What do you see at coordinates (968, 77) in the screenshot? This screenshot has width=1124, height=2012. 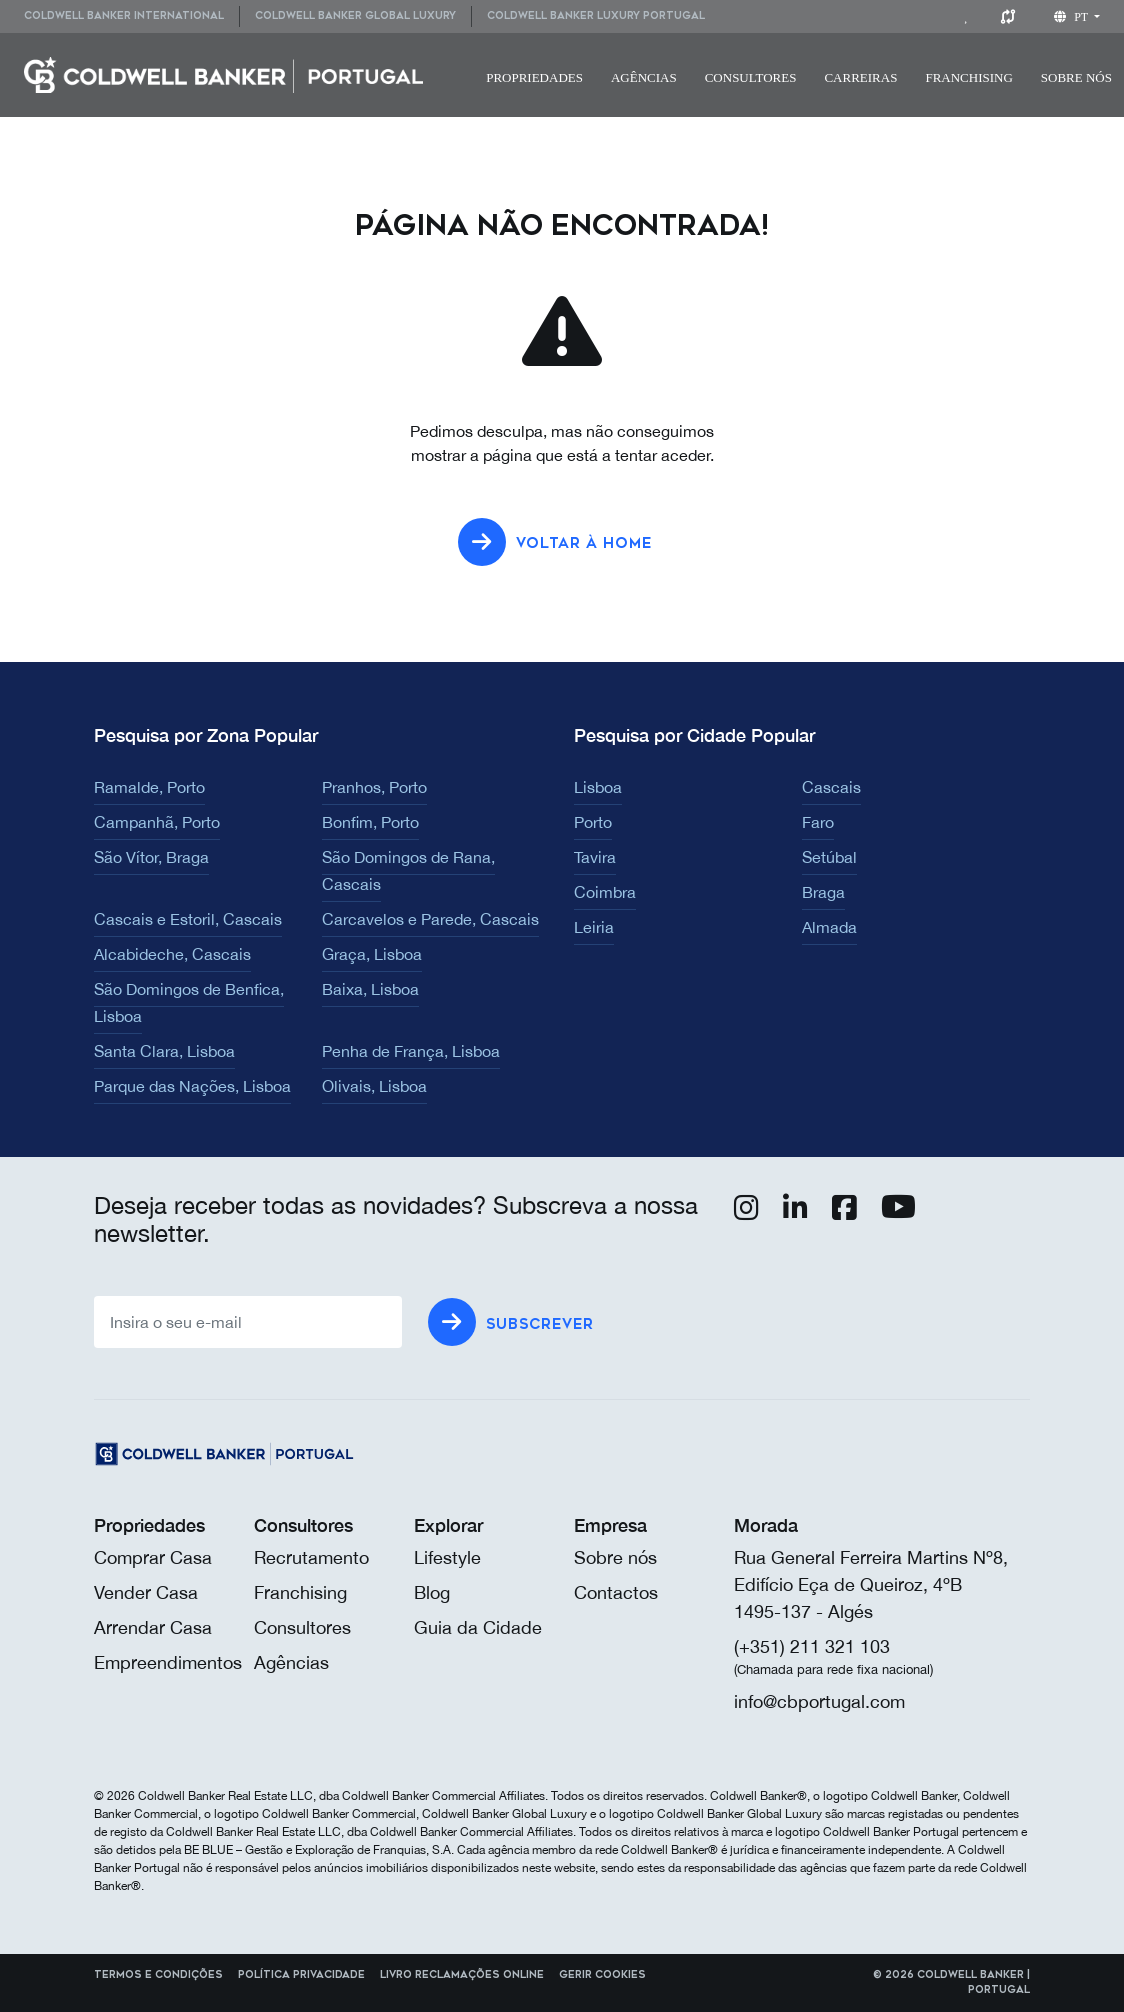 I see `Franchising` at bounding box center [968, 77].